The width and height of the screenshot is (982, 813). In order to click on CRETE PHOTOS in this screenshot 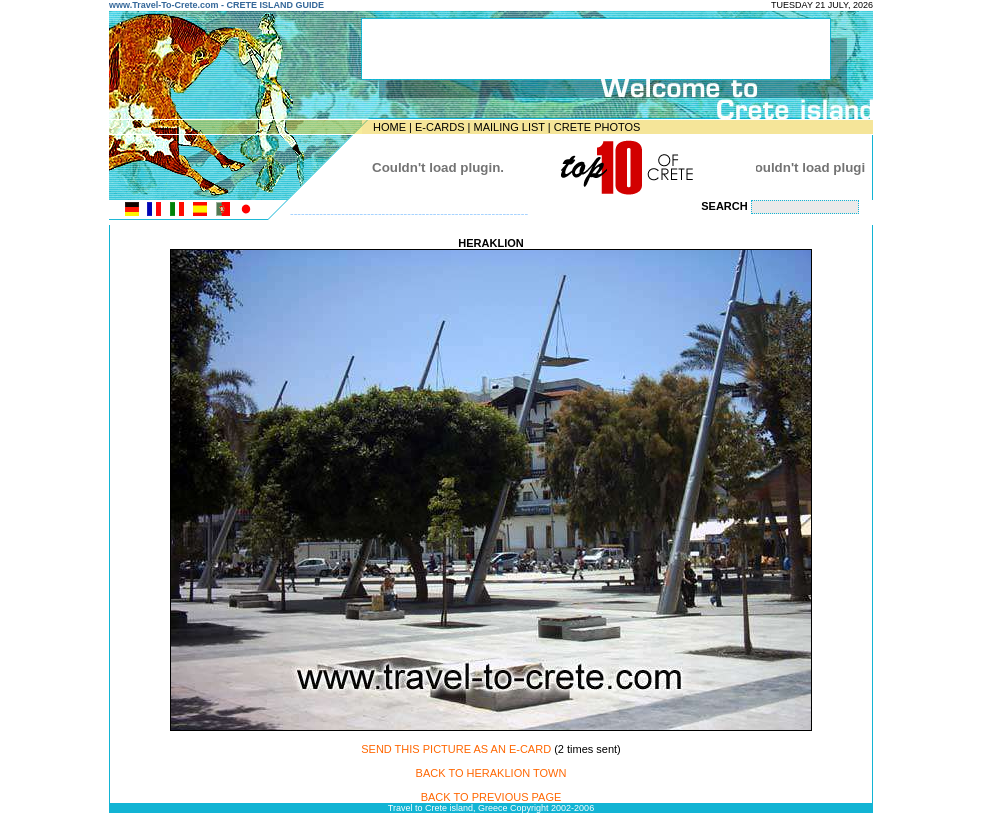, I will do `click(597, 127)`.